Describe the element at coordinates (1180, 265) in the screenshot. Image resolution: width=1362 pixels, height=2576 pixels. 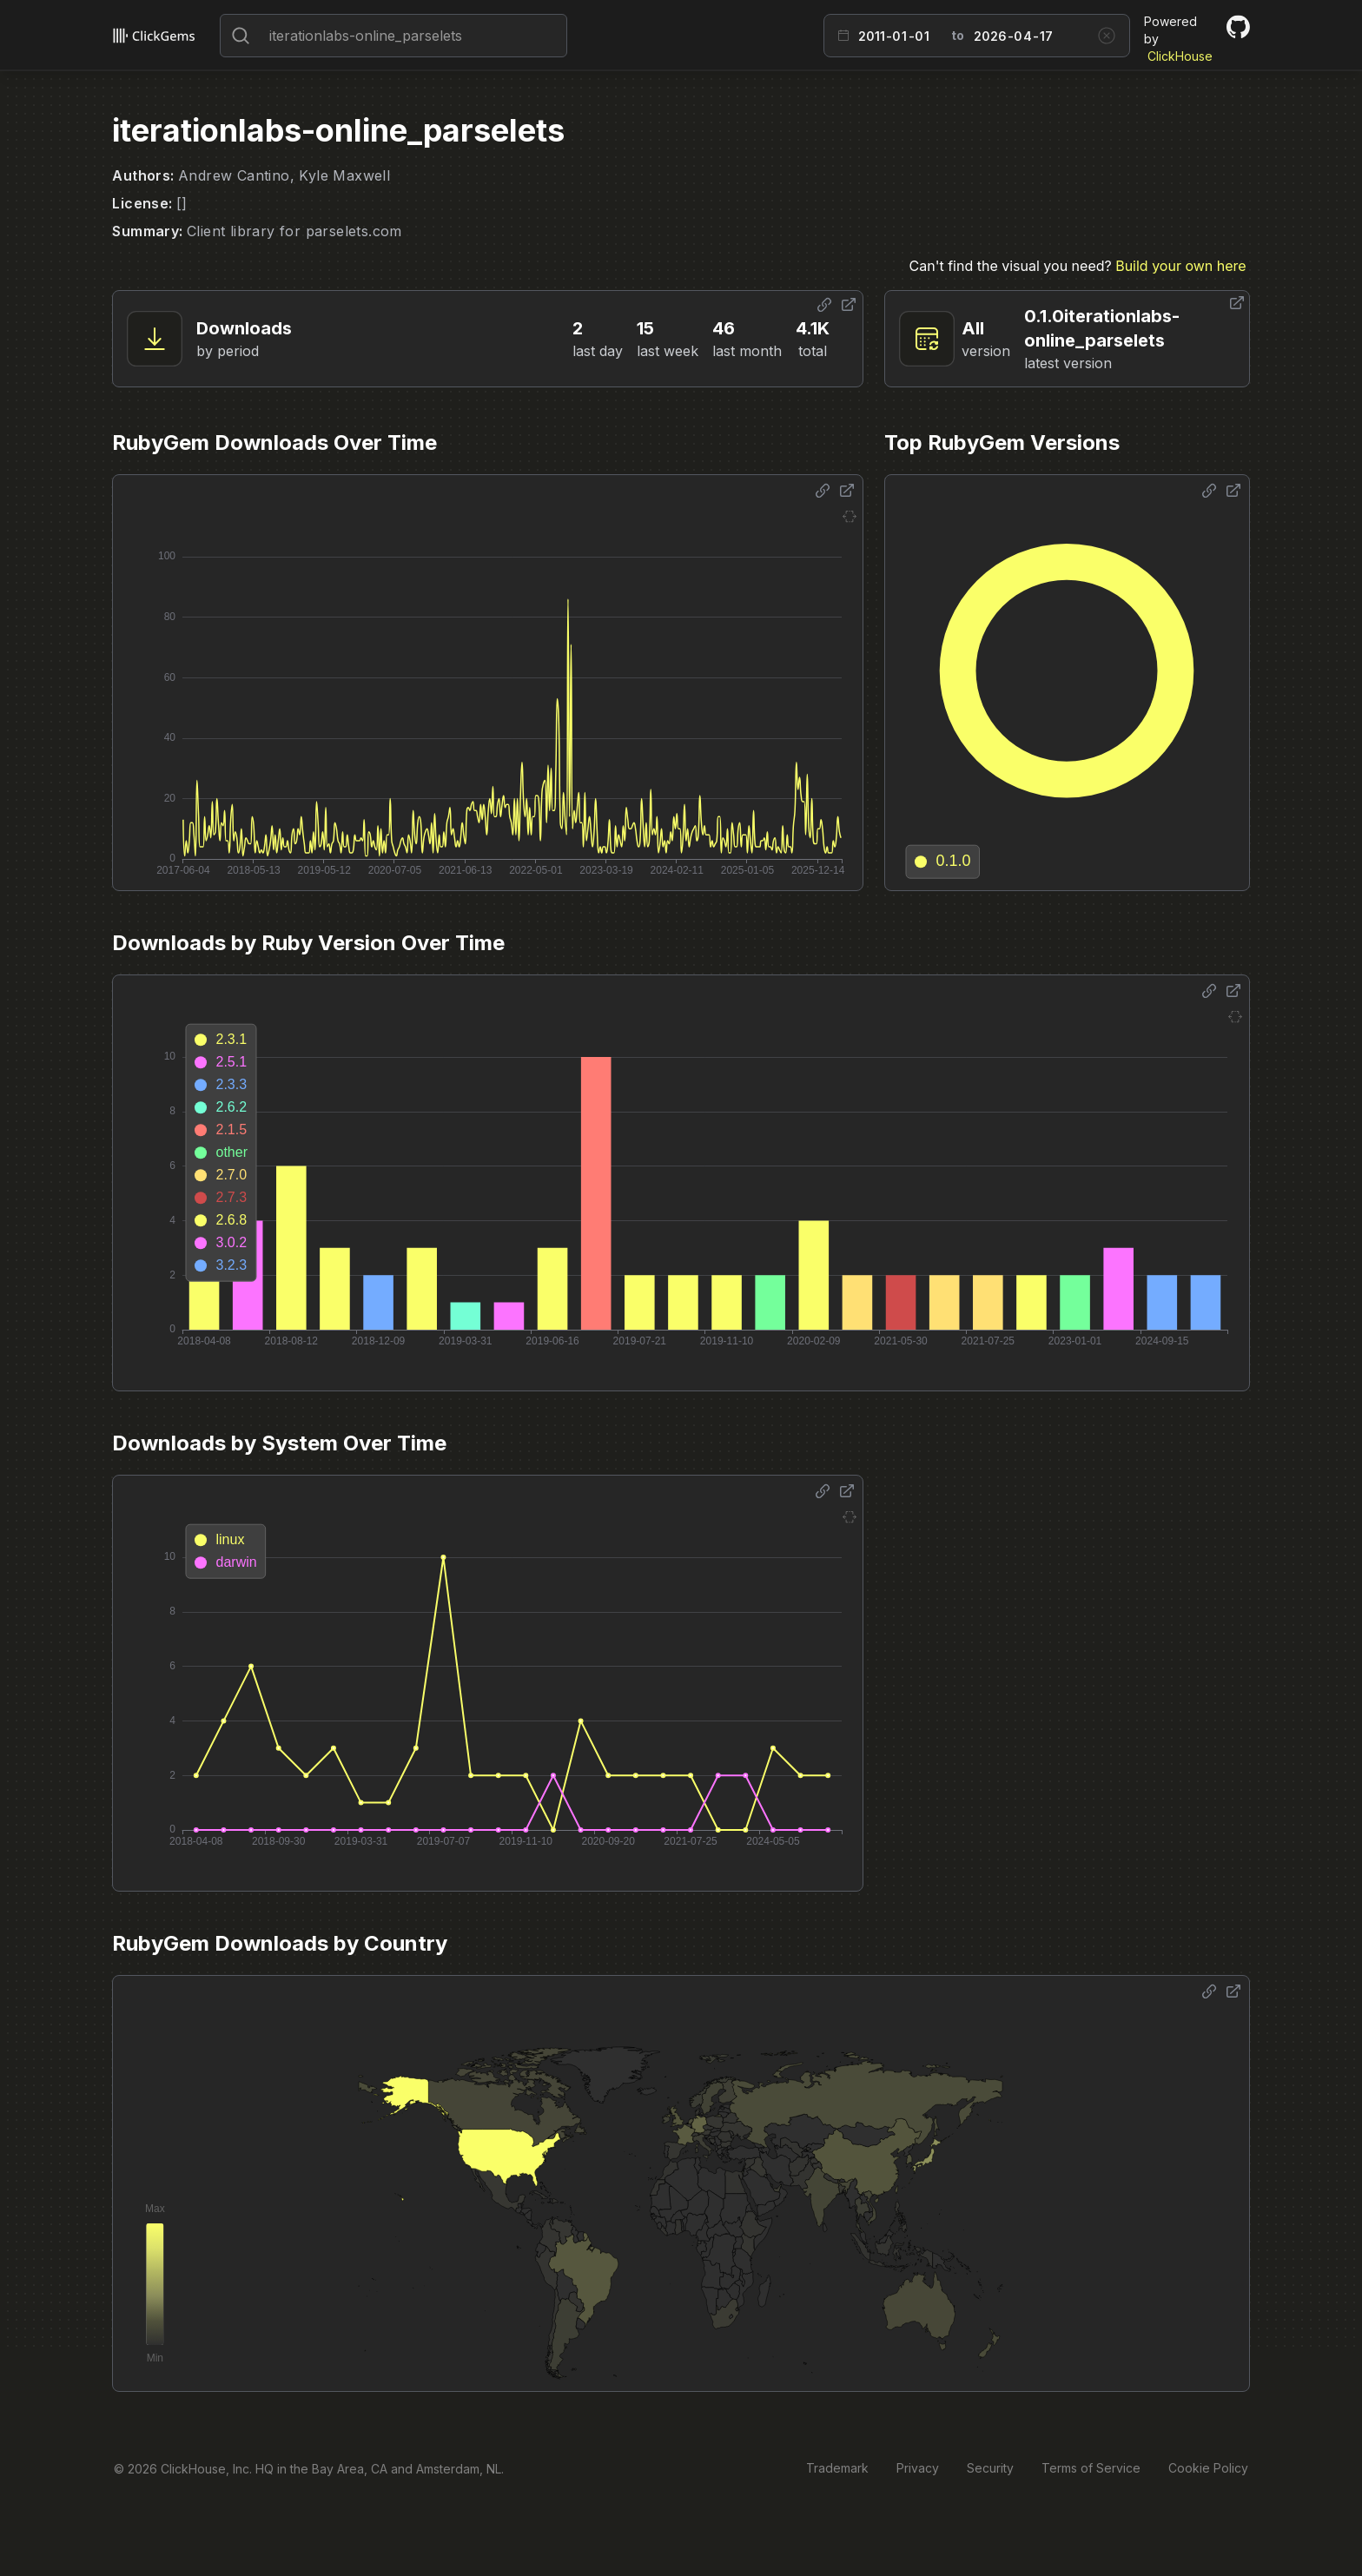
I see `Build your own here` at that location.